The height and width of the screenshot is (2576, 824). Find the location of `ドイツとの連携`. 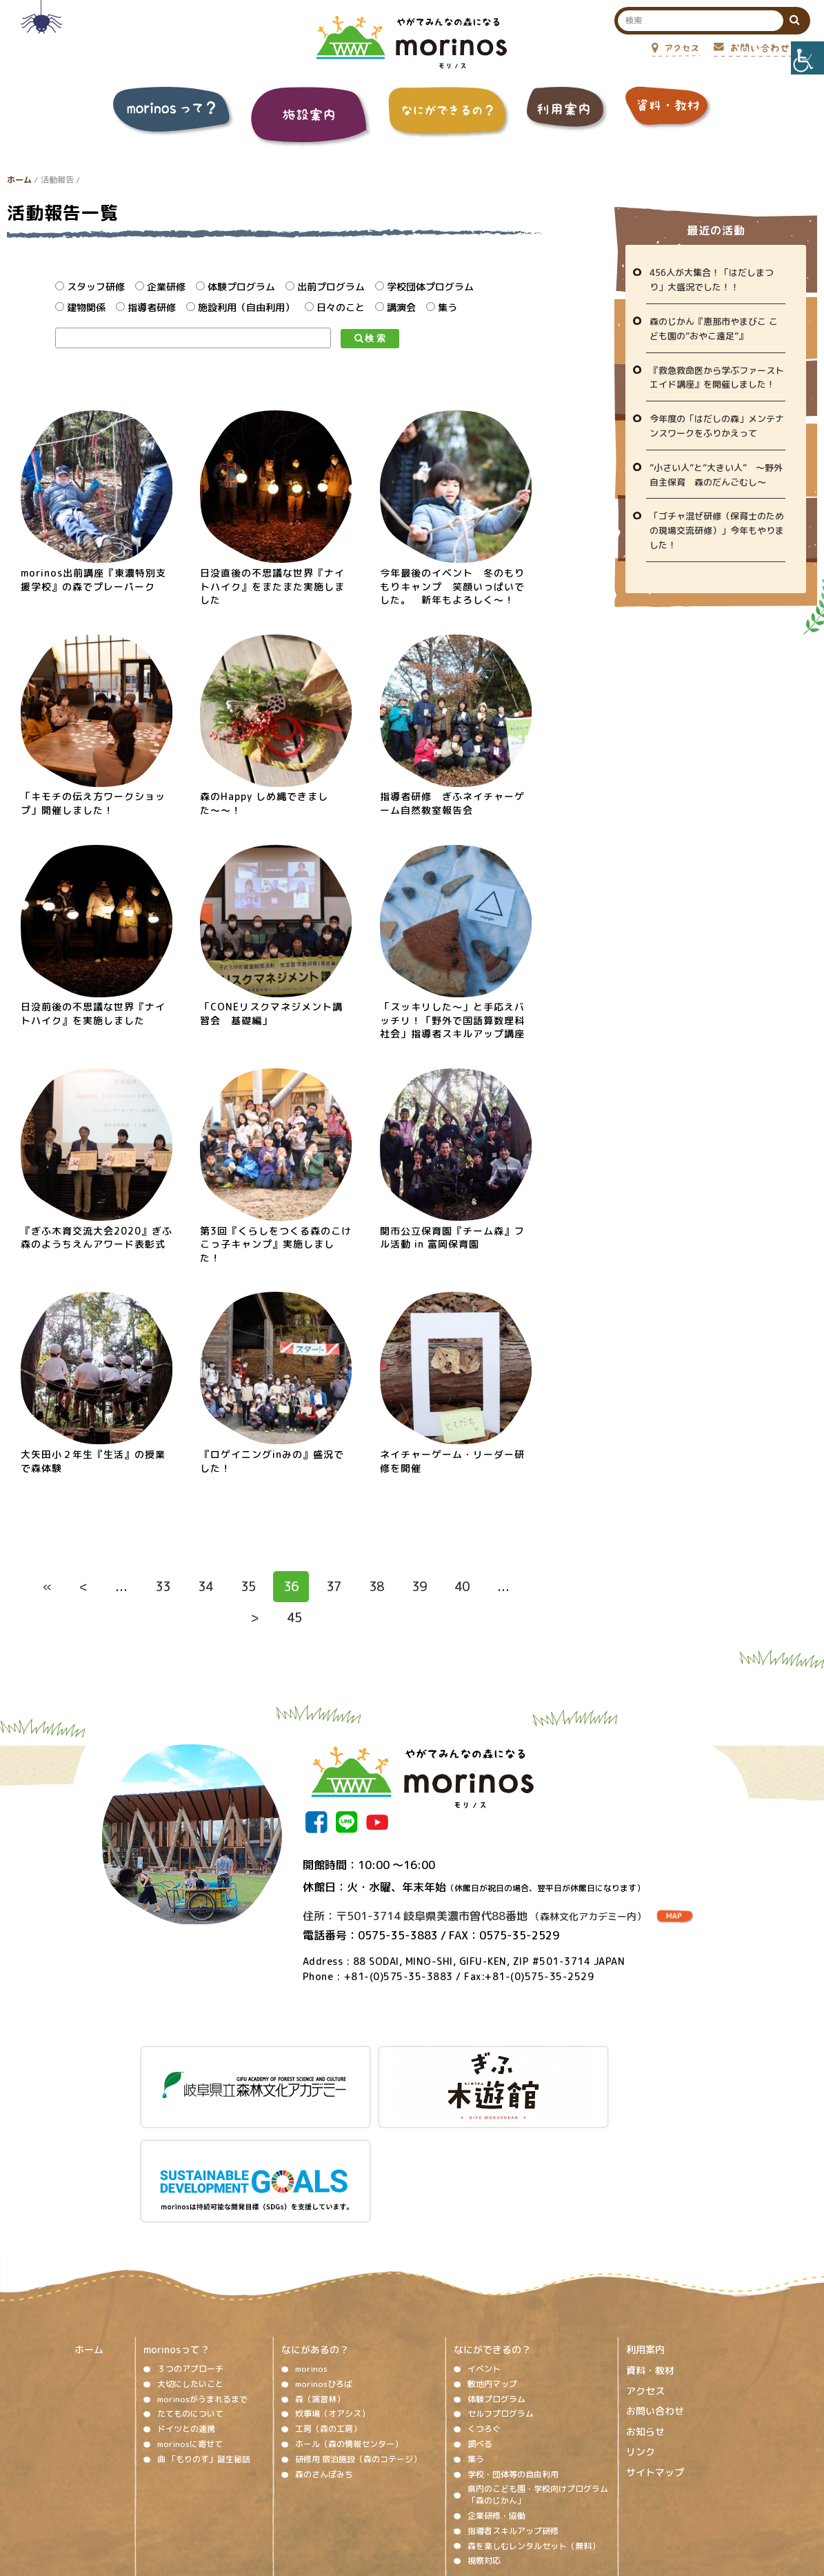

ドイツとの連携 is located at coordinates (186, 2311).